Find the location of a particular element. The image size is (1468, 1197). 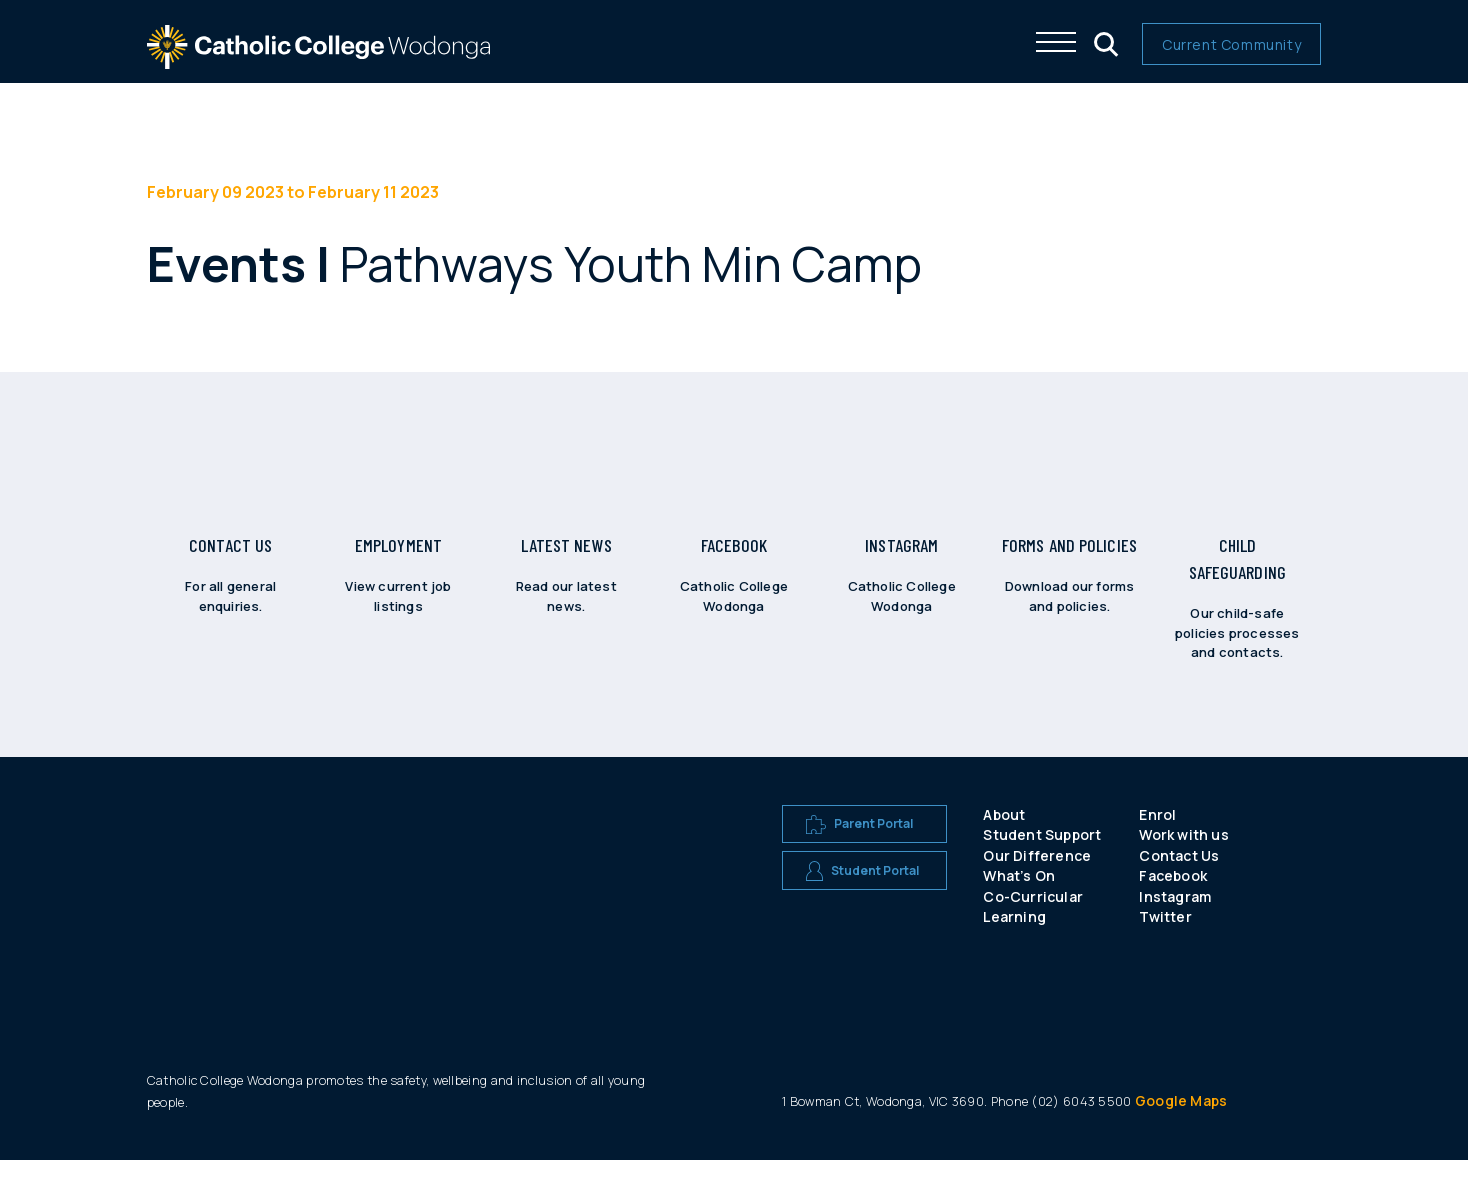

Our Difference is located at coordinates (1037, 892).